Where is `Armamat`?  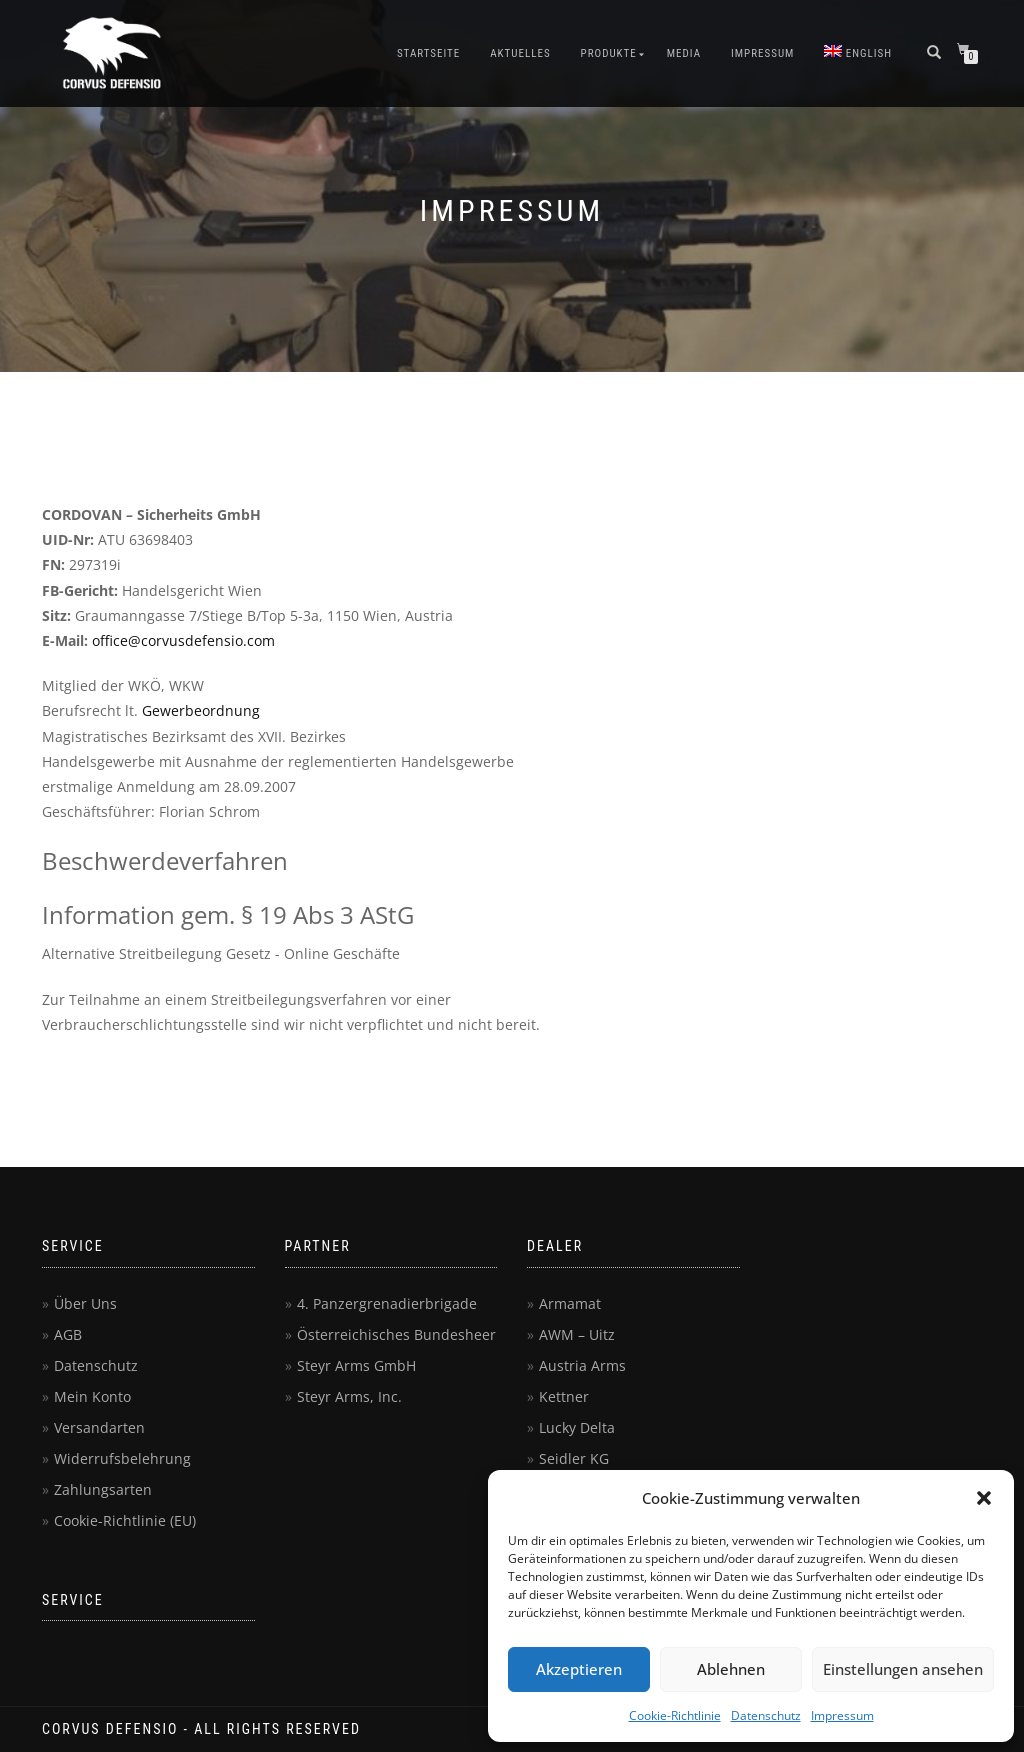
Armamat is located at coordinates (570, 1303).